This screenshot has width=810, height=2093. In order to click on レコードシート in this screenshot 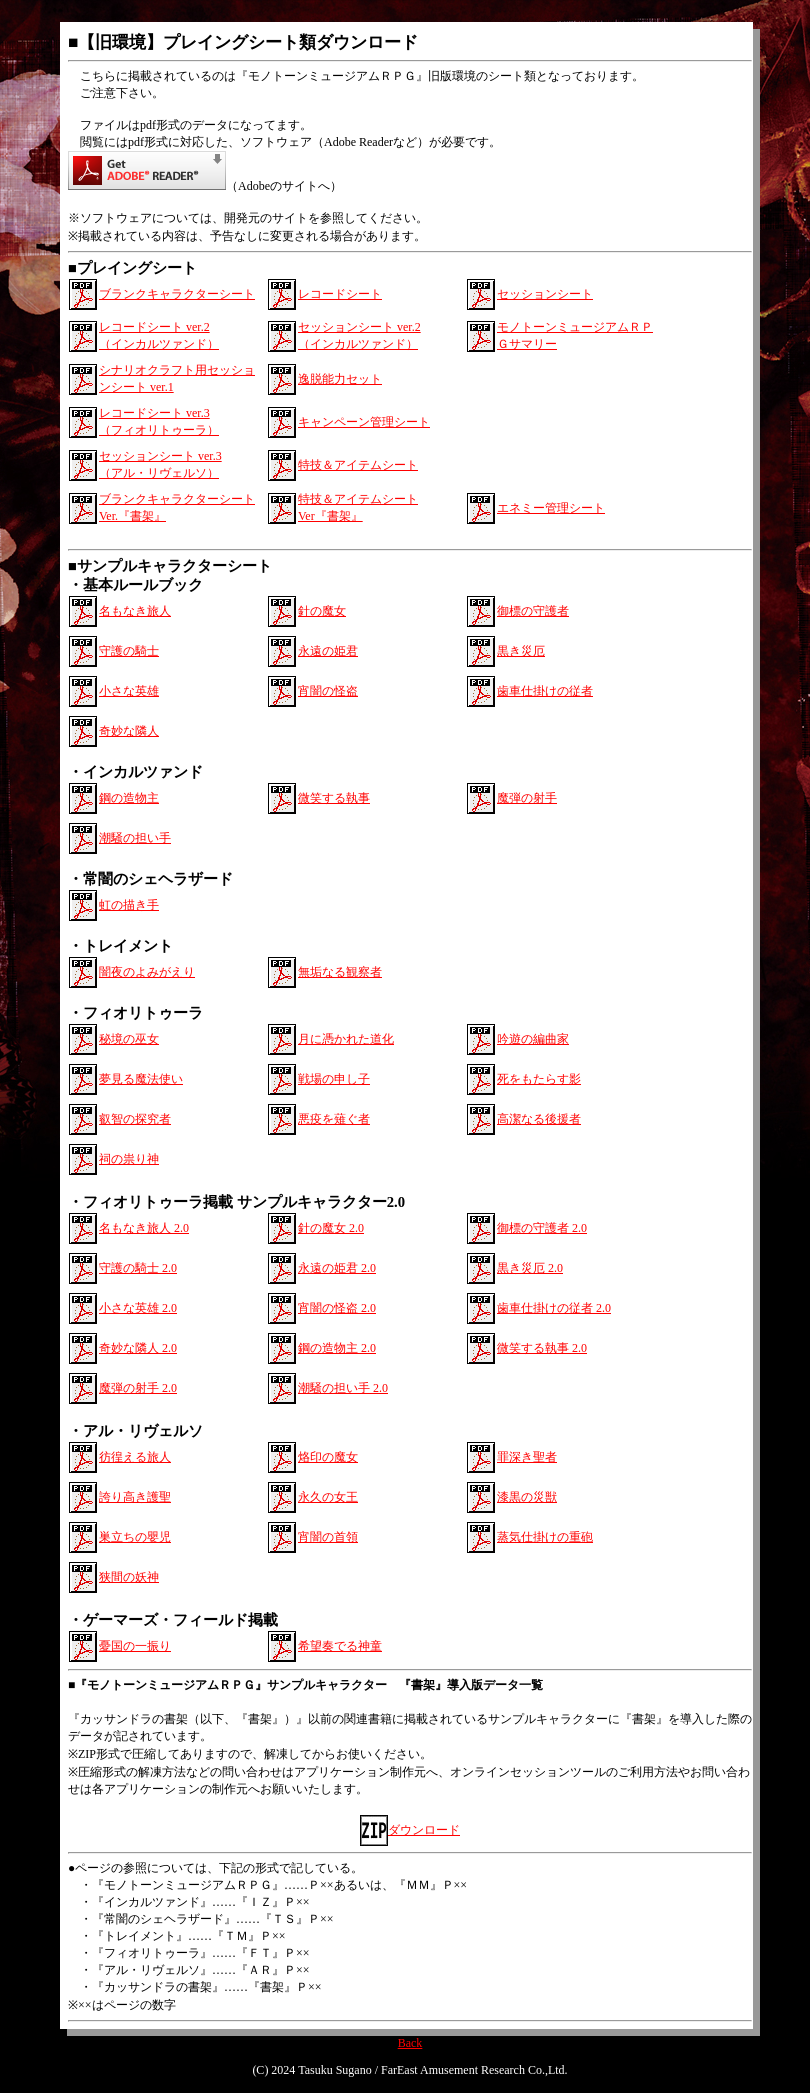, I will do `click(340, 294)`.